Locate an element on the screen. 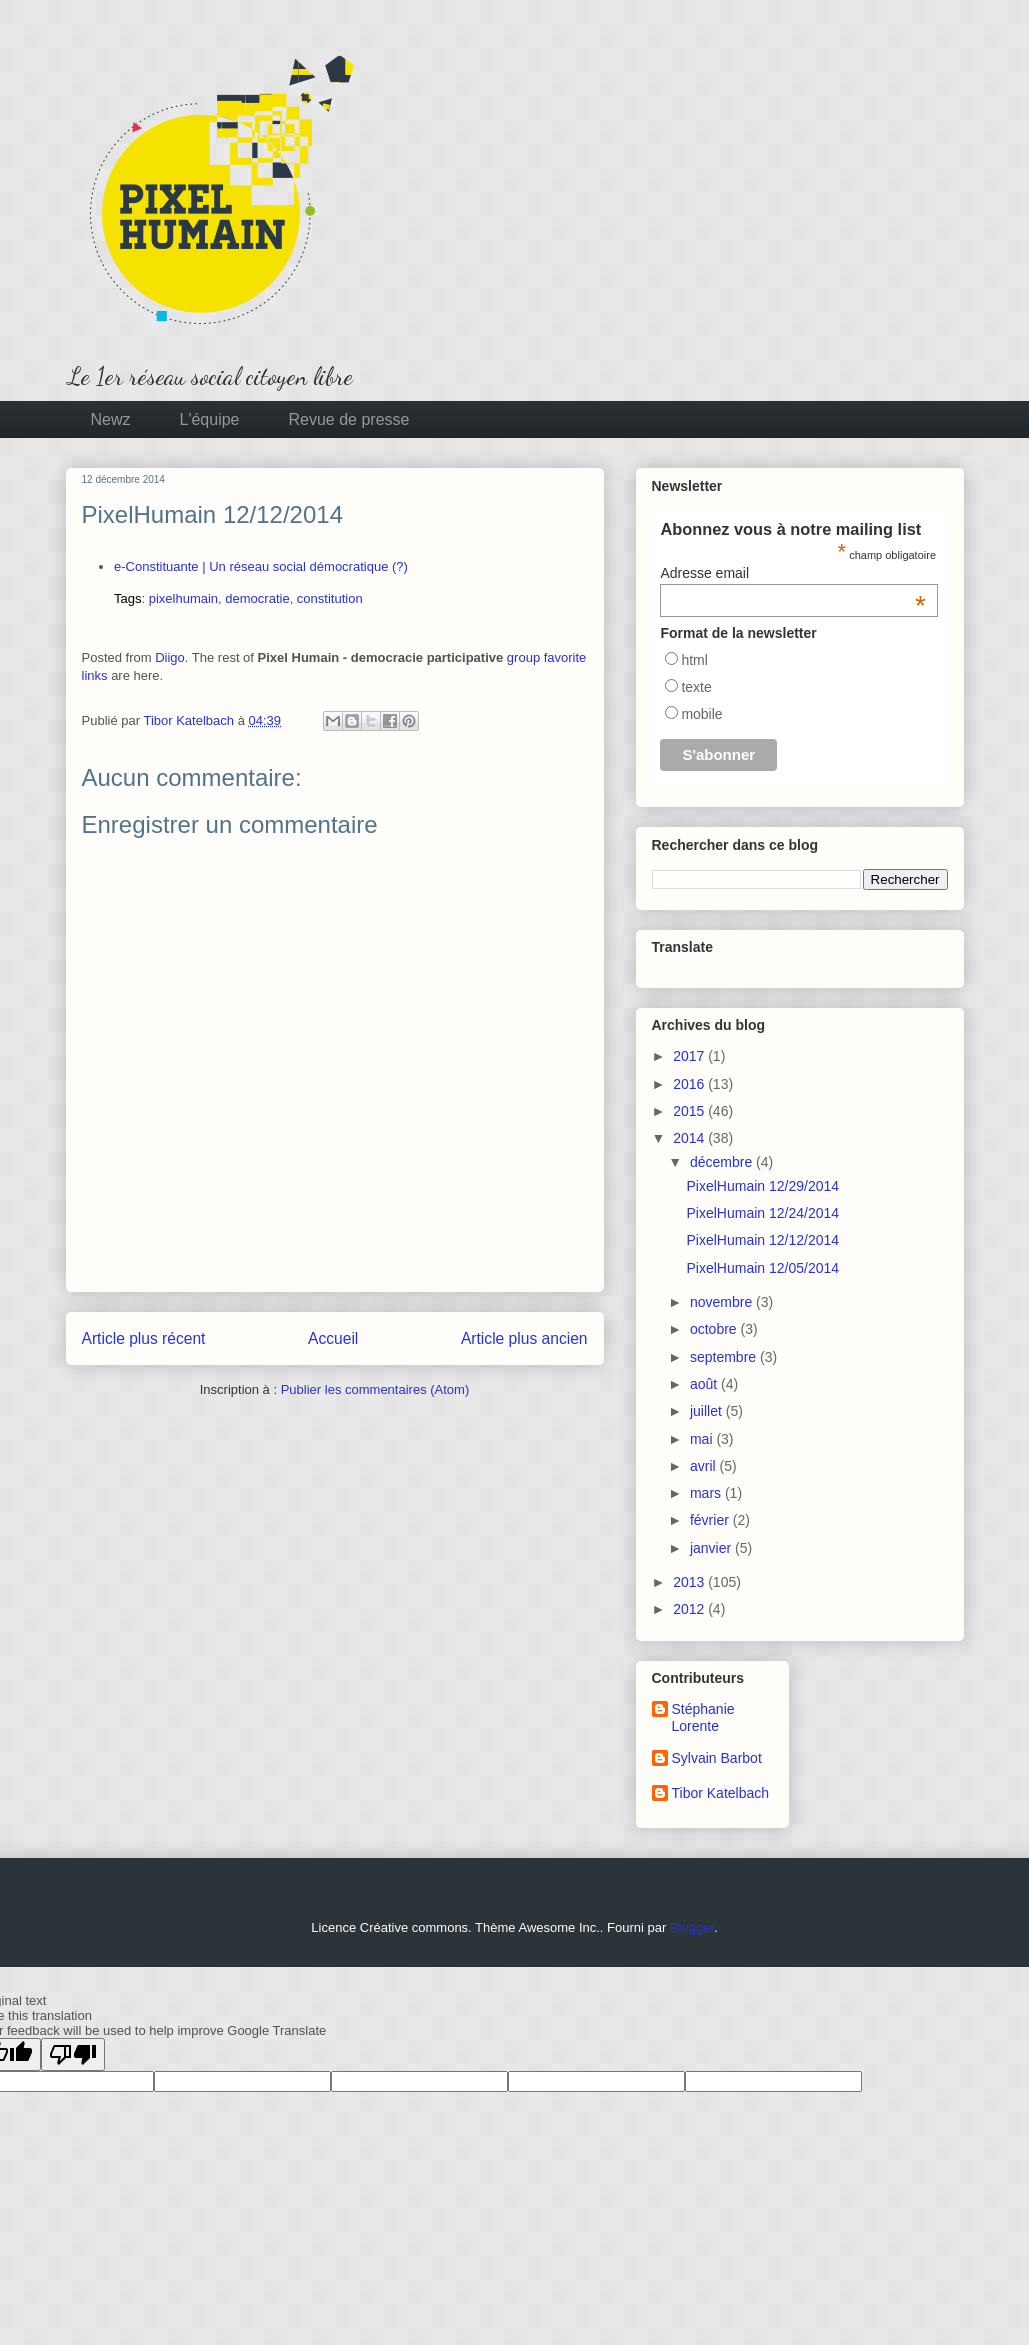 The height and width of the screenshot is (2345, 1029). juillet is located at coordinates (708, 1411).